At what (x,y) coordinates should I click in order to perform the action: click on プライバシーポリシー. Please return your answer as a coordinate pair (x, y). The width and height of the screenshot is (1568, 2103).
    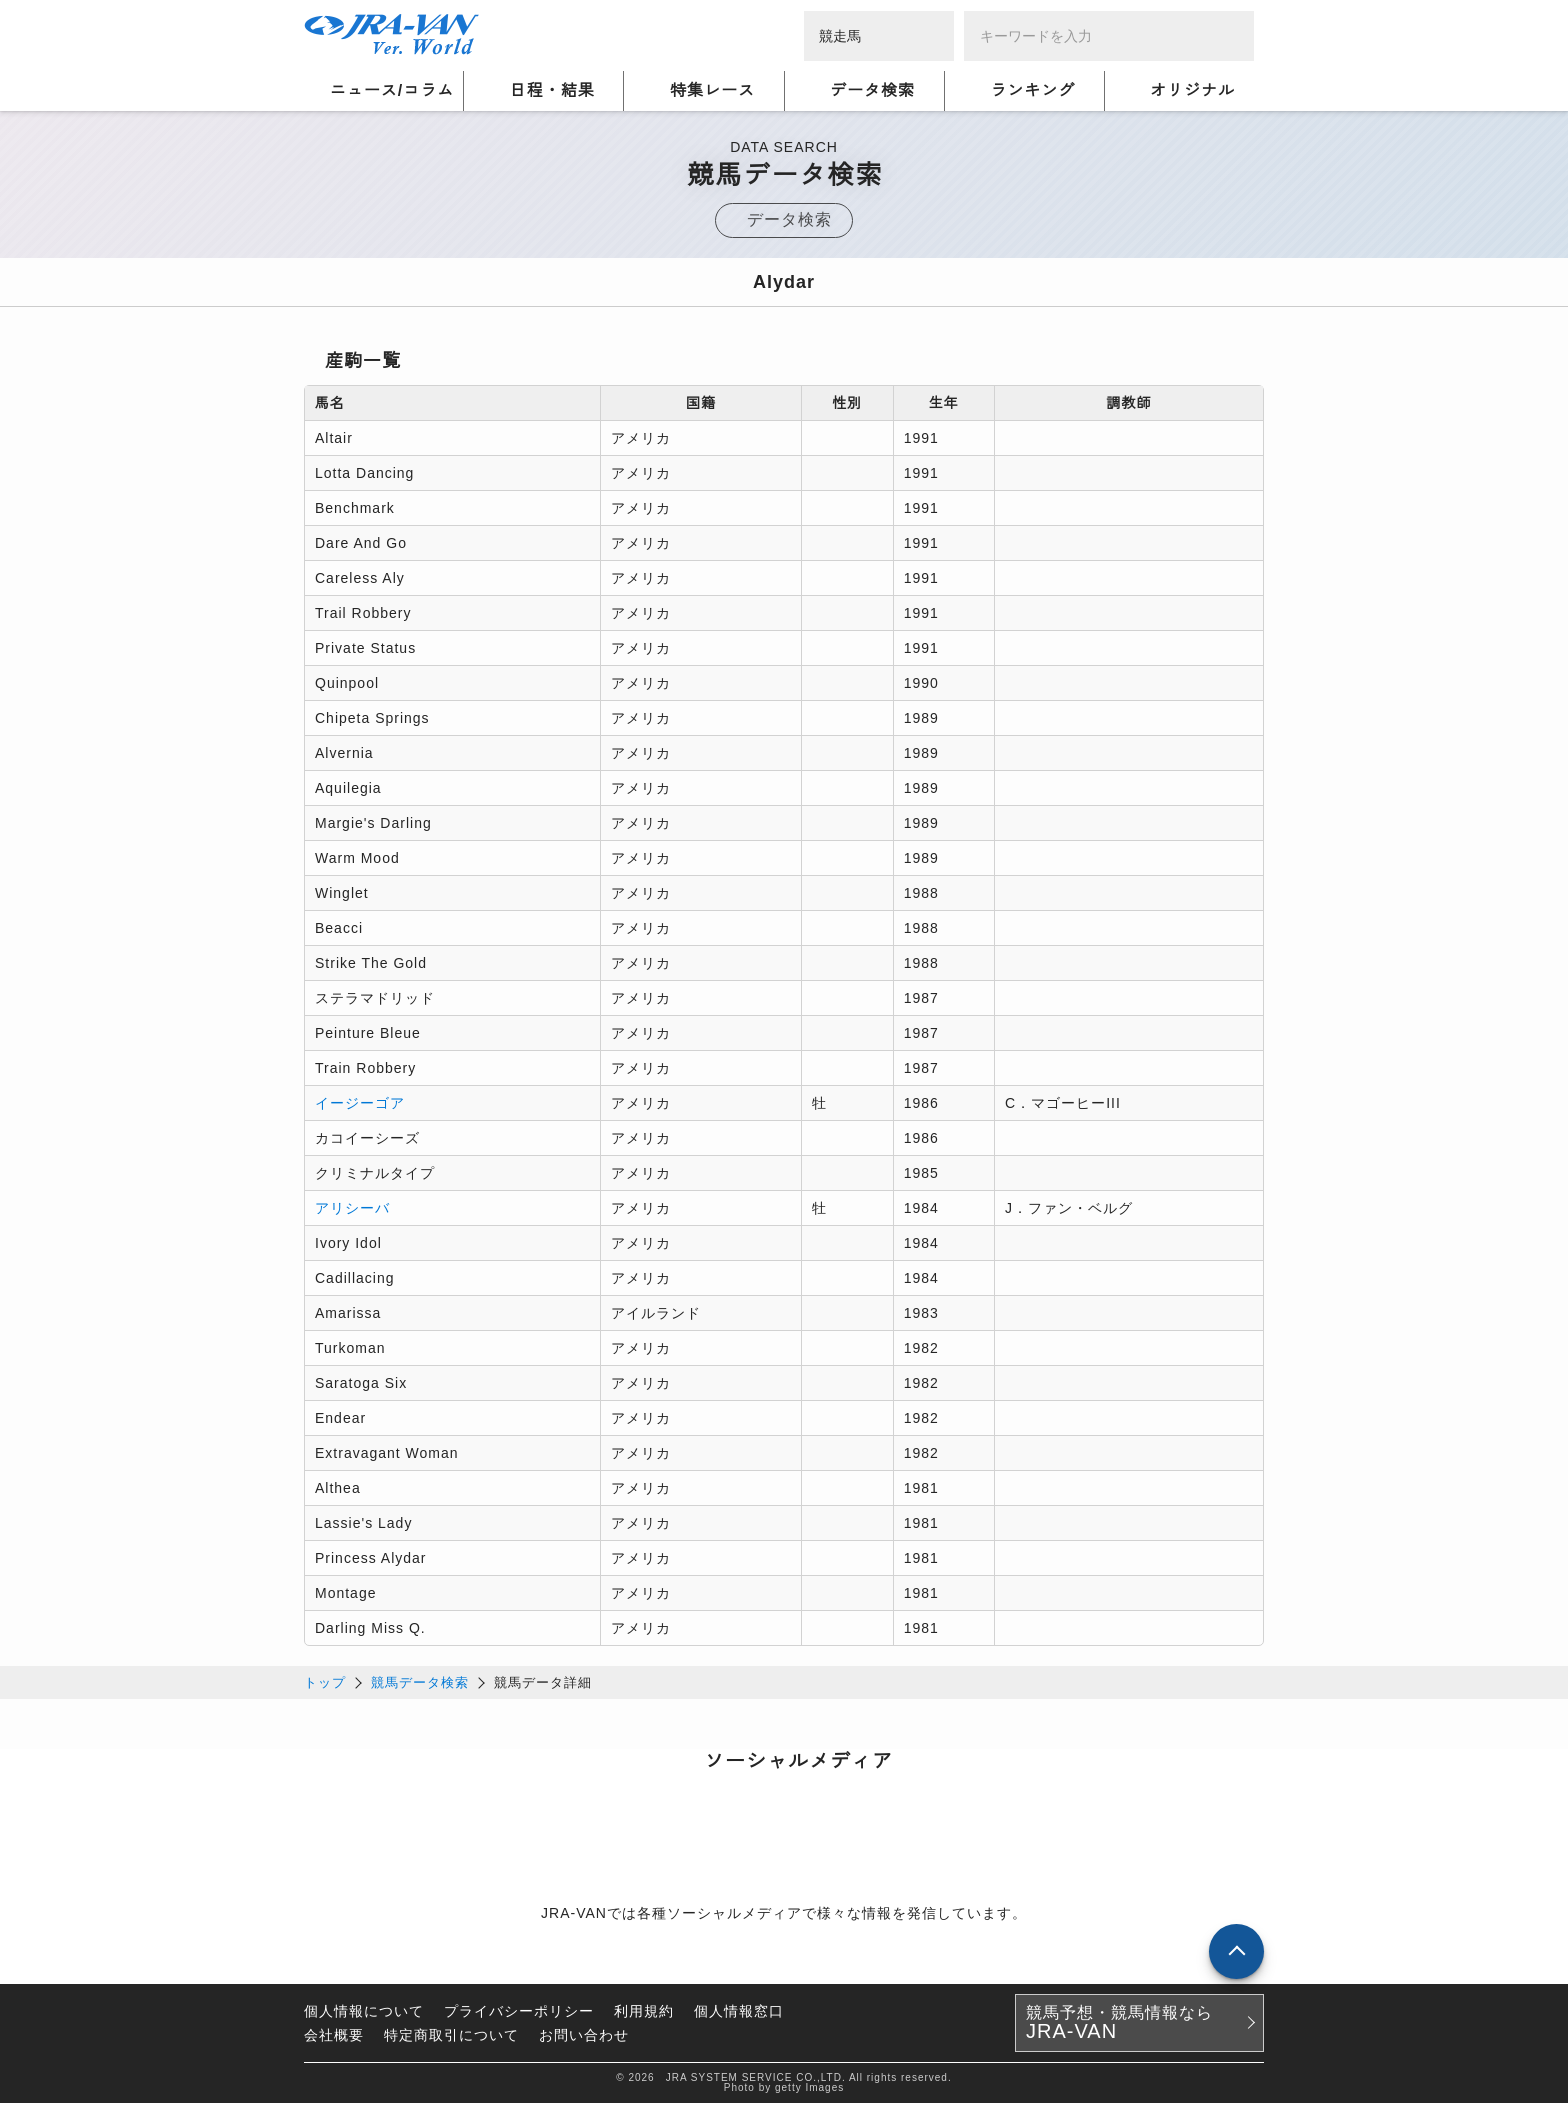
    Looking at the image, I should click on (519, 2011).